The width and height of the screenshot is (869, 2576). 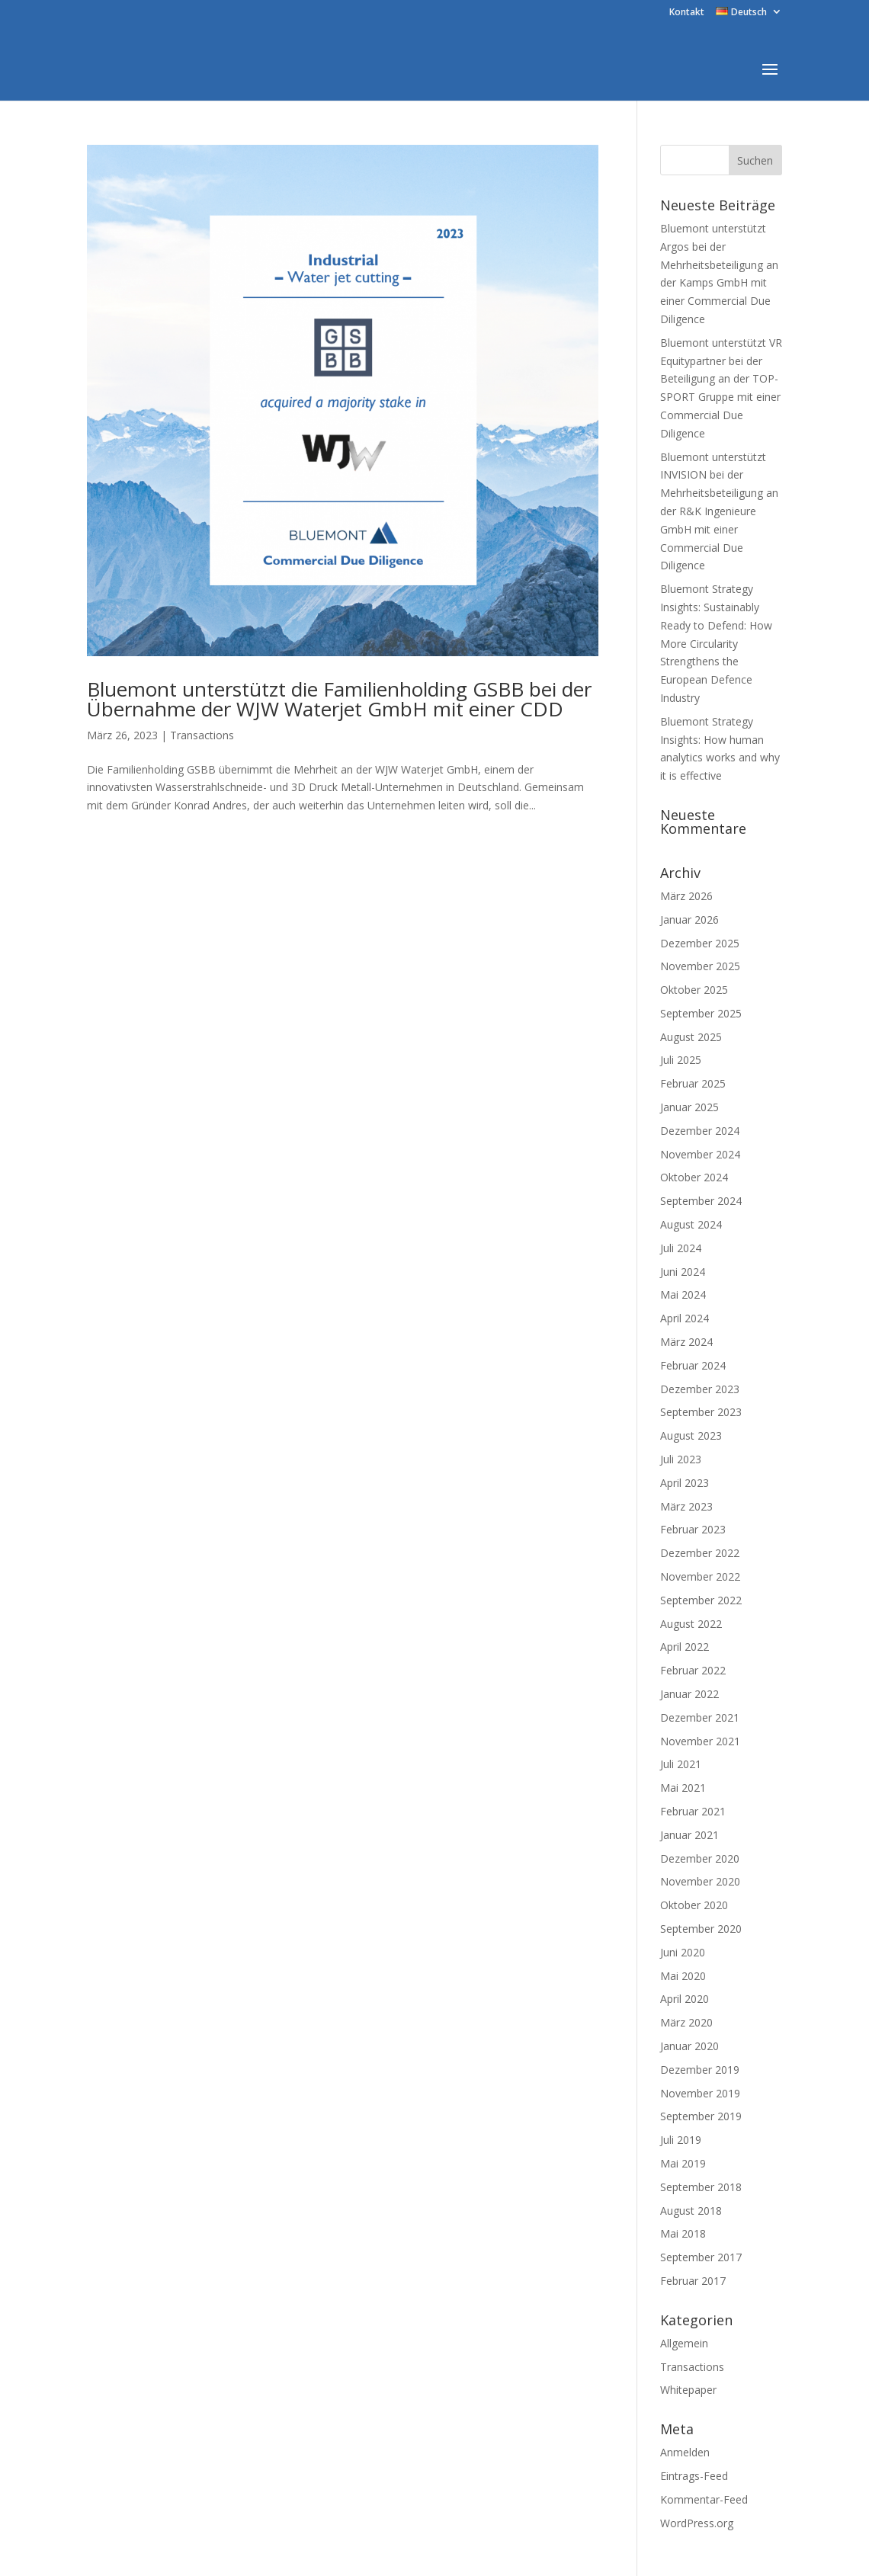 I want to click on Mai 2020, so click(x=683, y=1976).